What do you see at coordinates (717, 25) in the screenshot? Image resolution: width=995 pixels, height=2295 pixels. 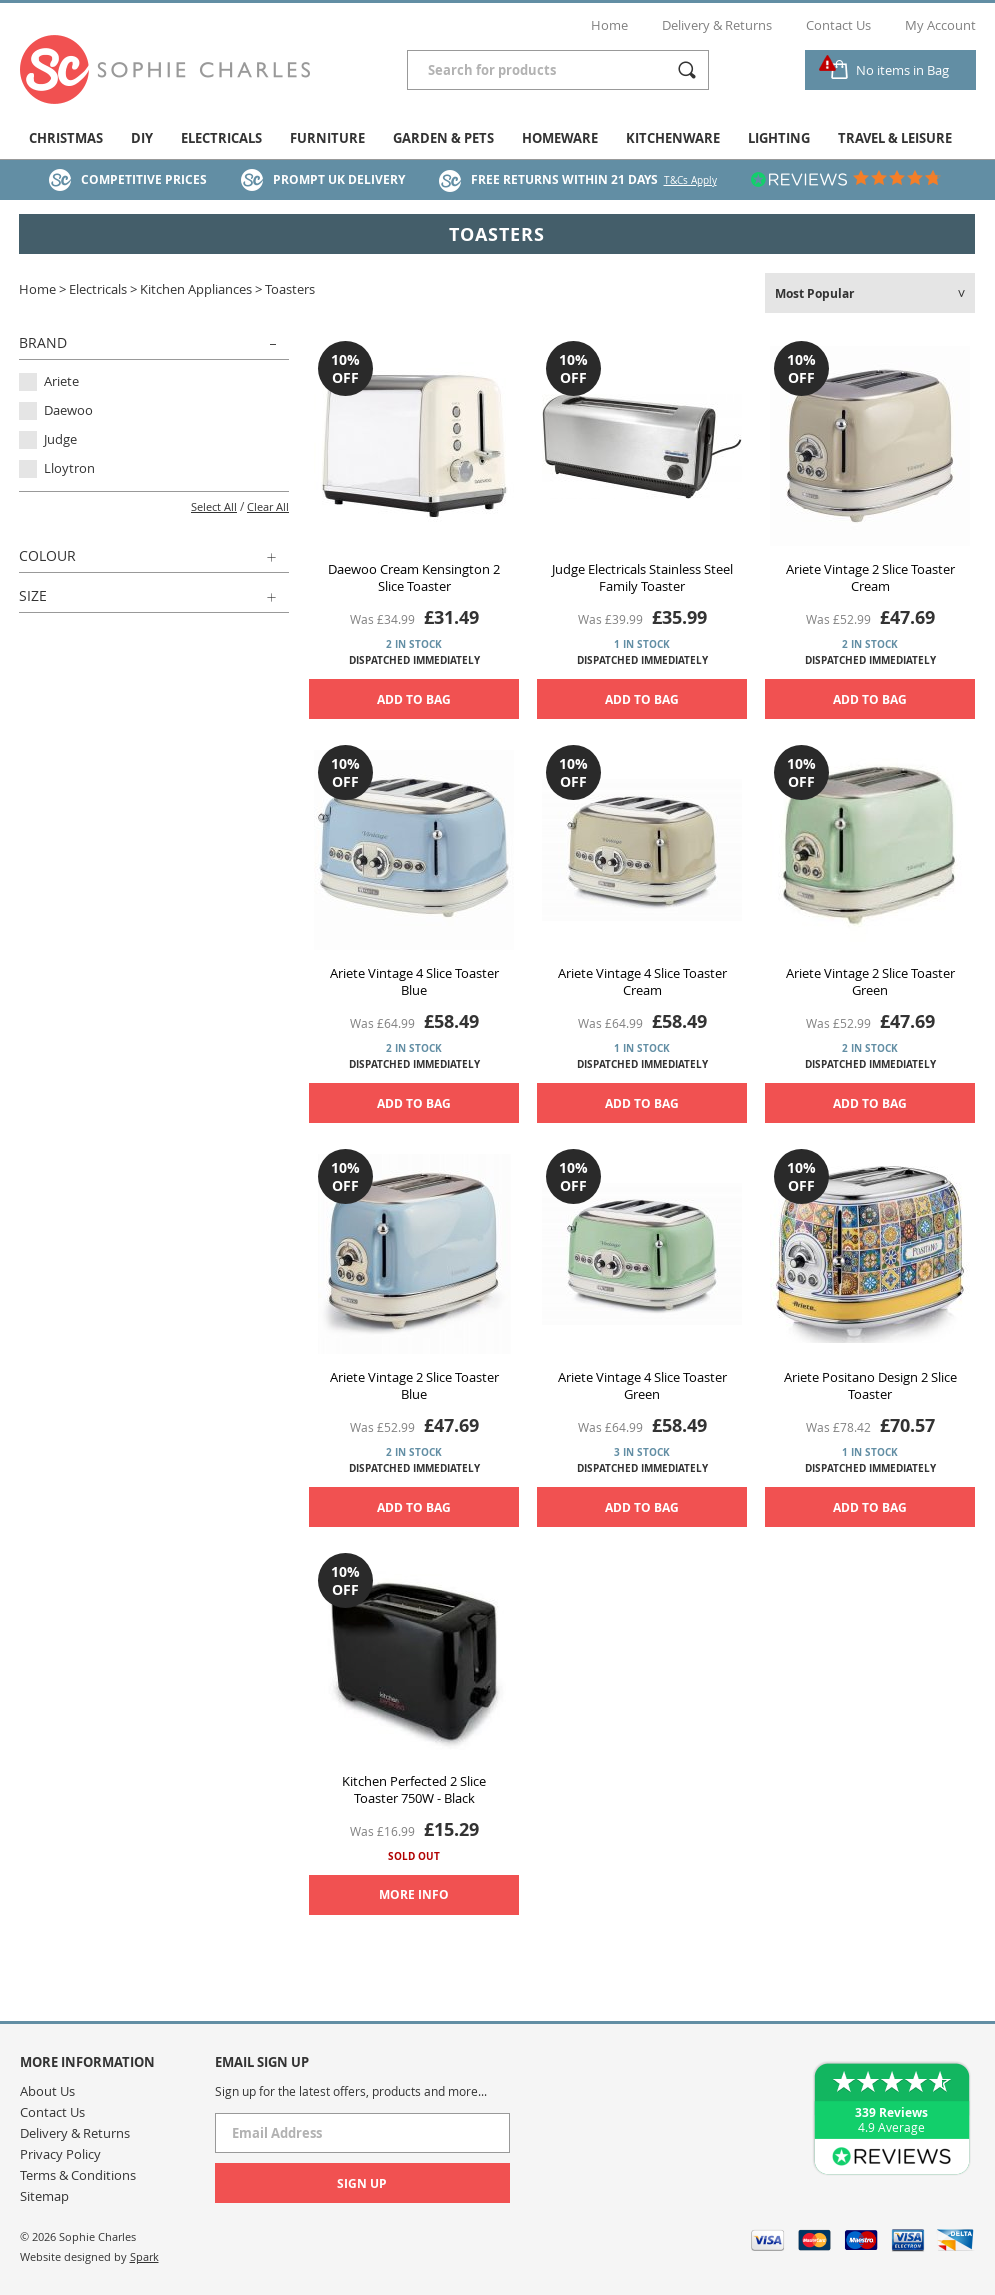 I see `Delivery & Returns` at bounding box center [717, 25].